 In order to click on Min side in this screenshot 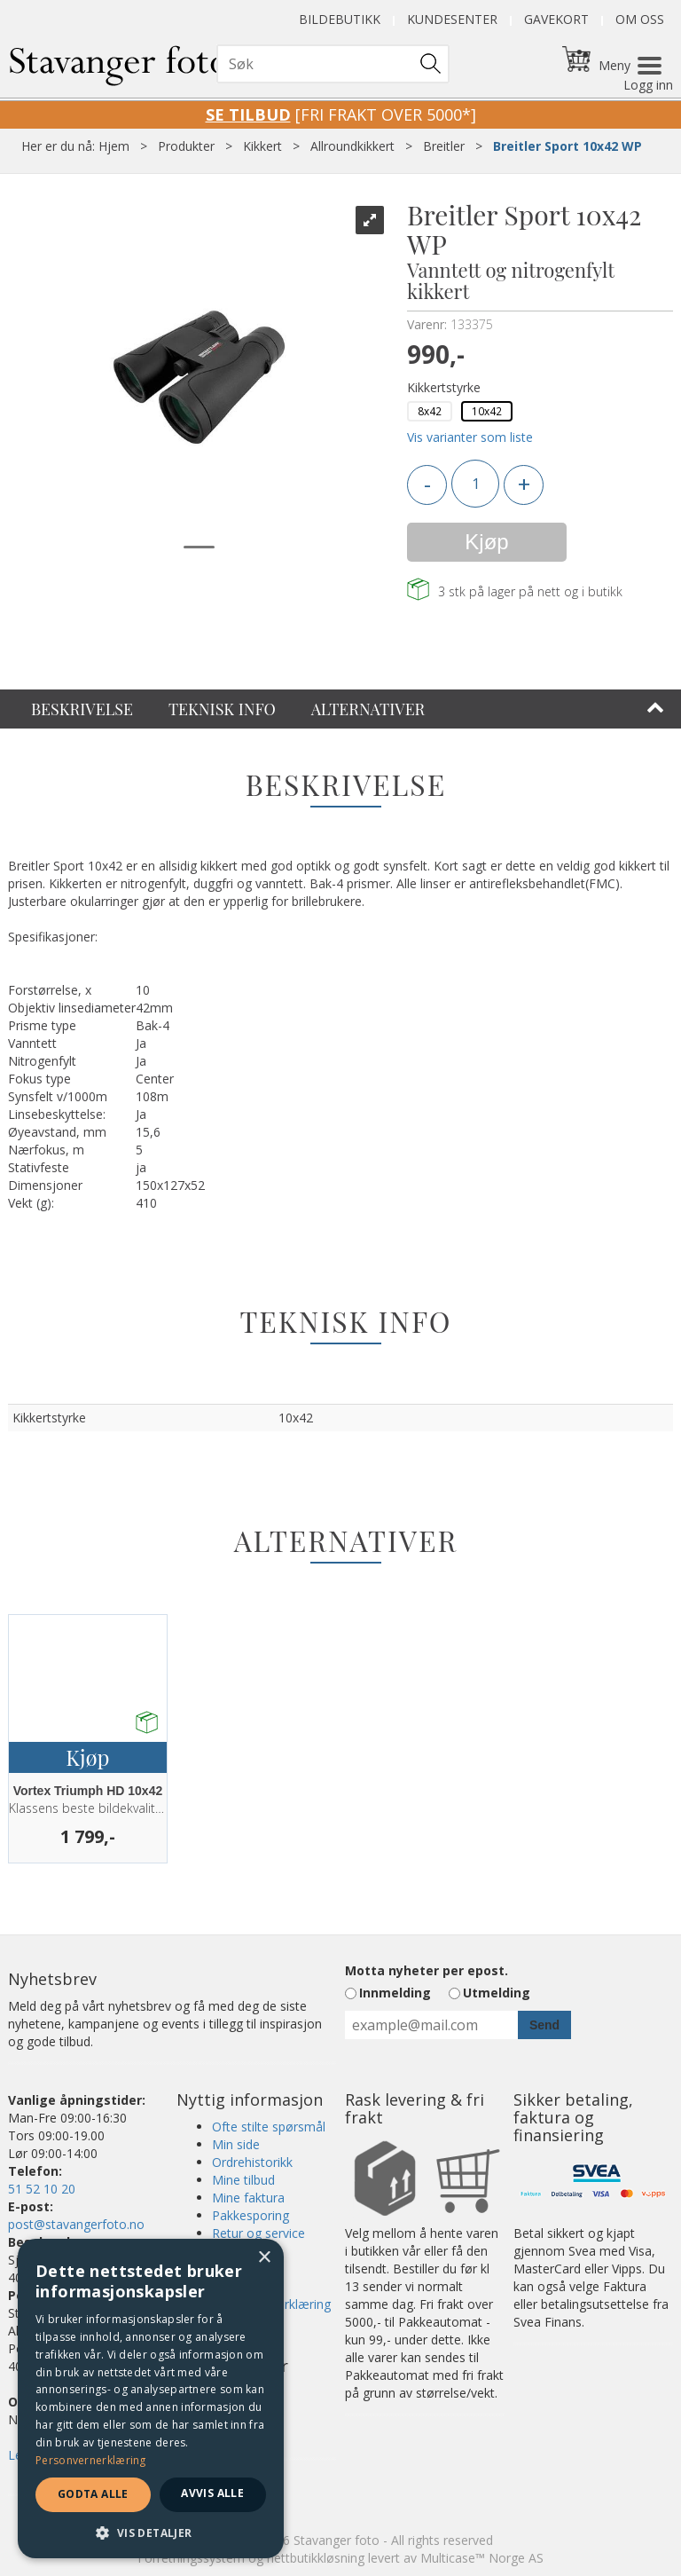, I will do `click(236, 2144)`.